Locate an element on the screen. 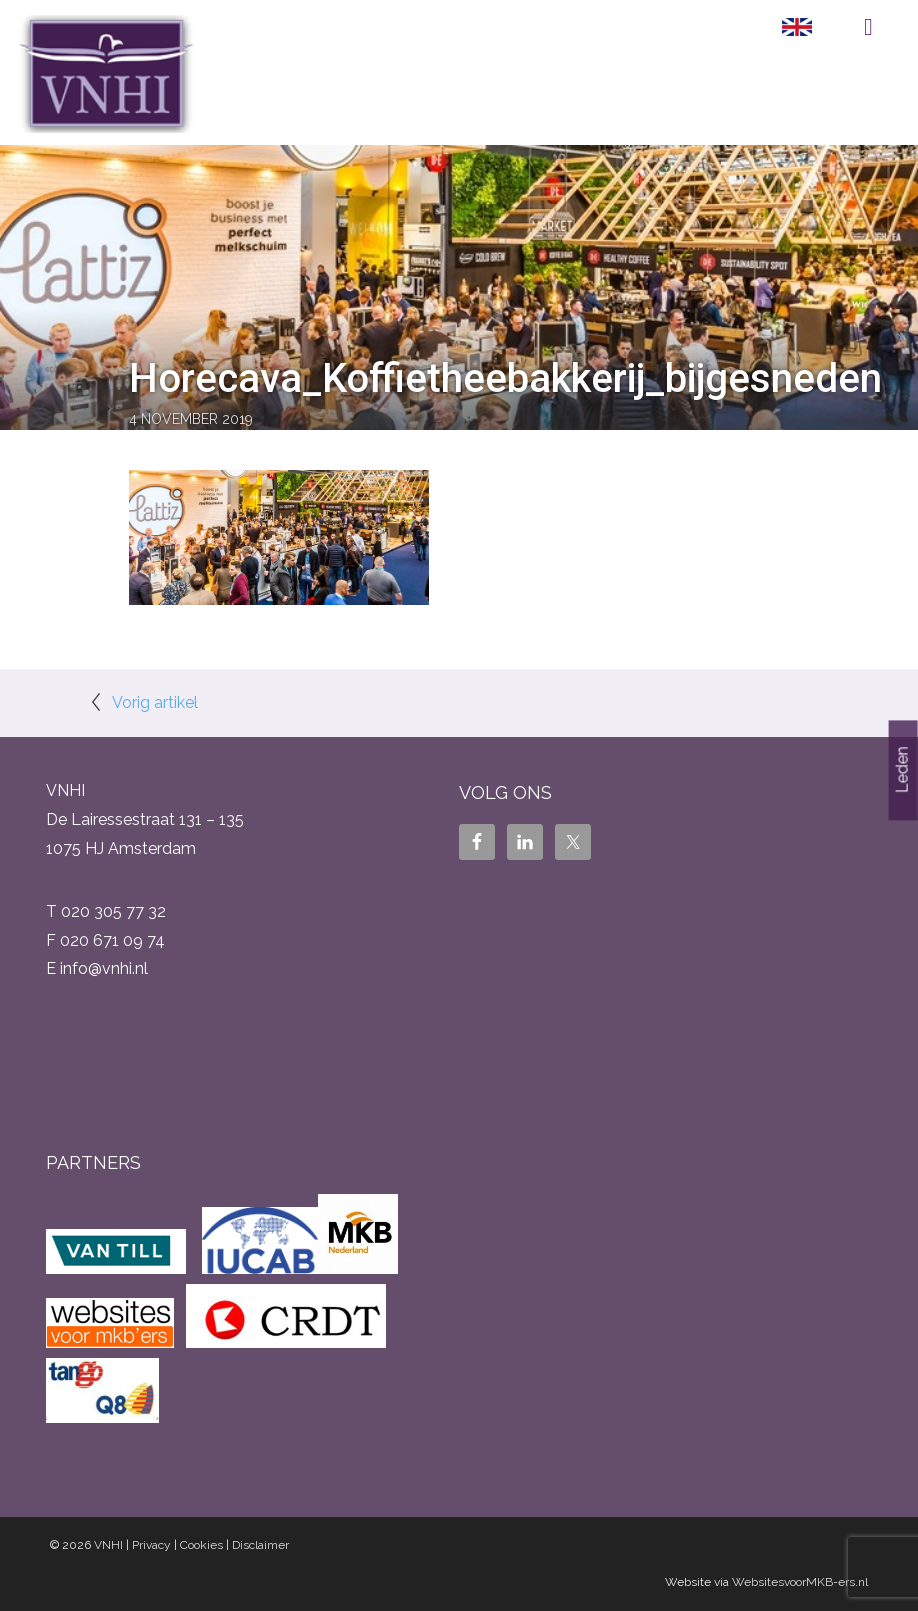 Image resolution: width=918 pixels, height=1611 pixels. Cookies is located at coordinates (201, 1545).